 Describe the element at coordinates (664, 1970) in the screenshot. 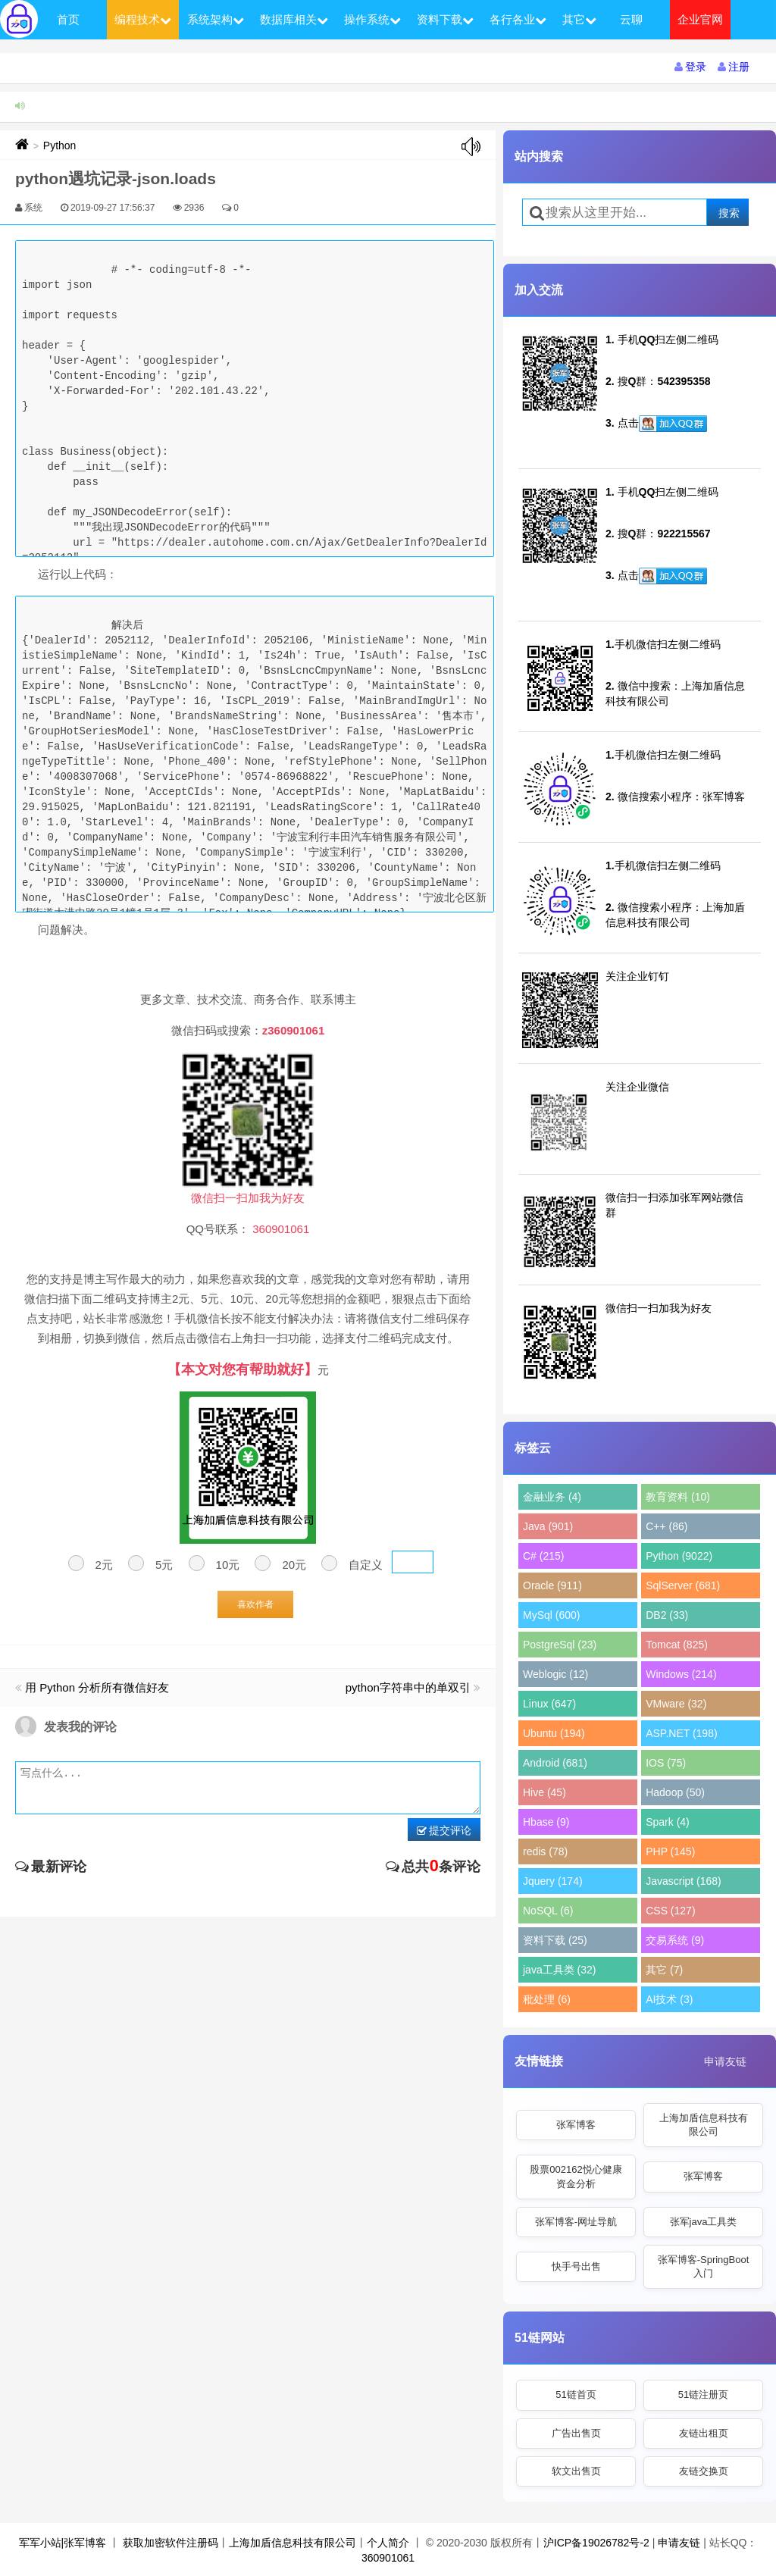

I see `其它 (7)` at that location.